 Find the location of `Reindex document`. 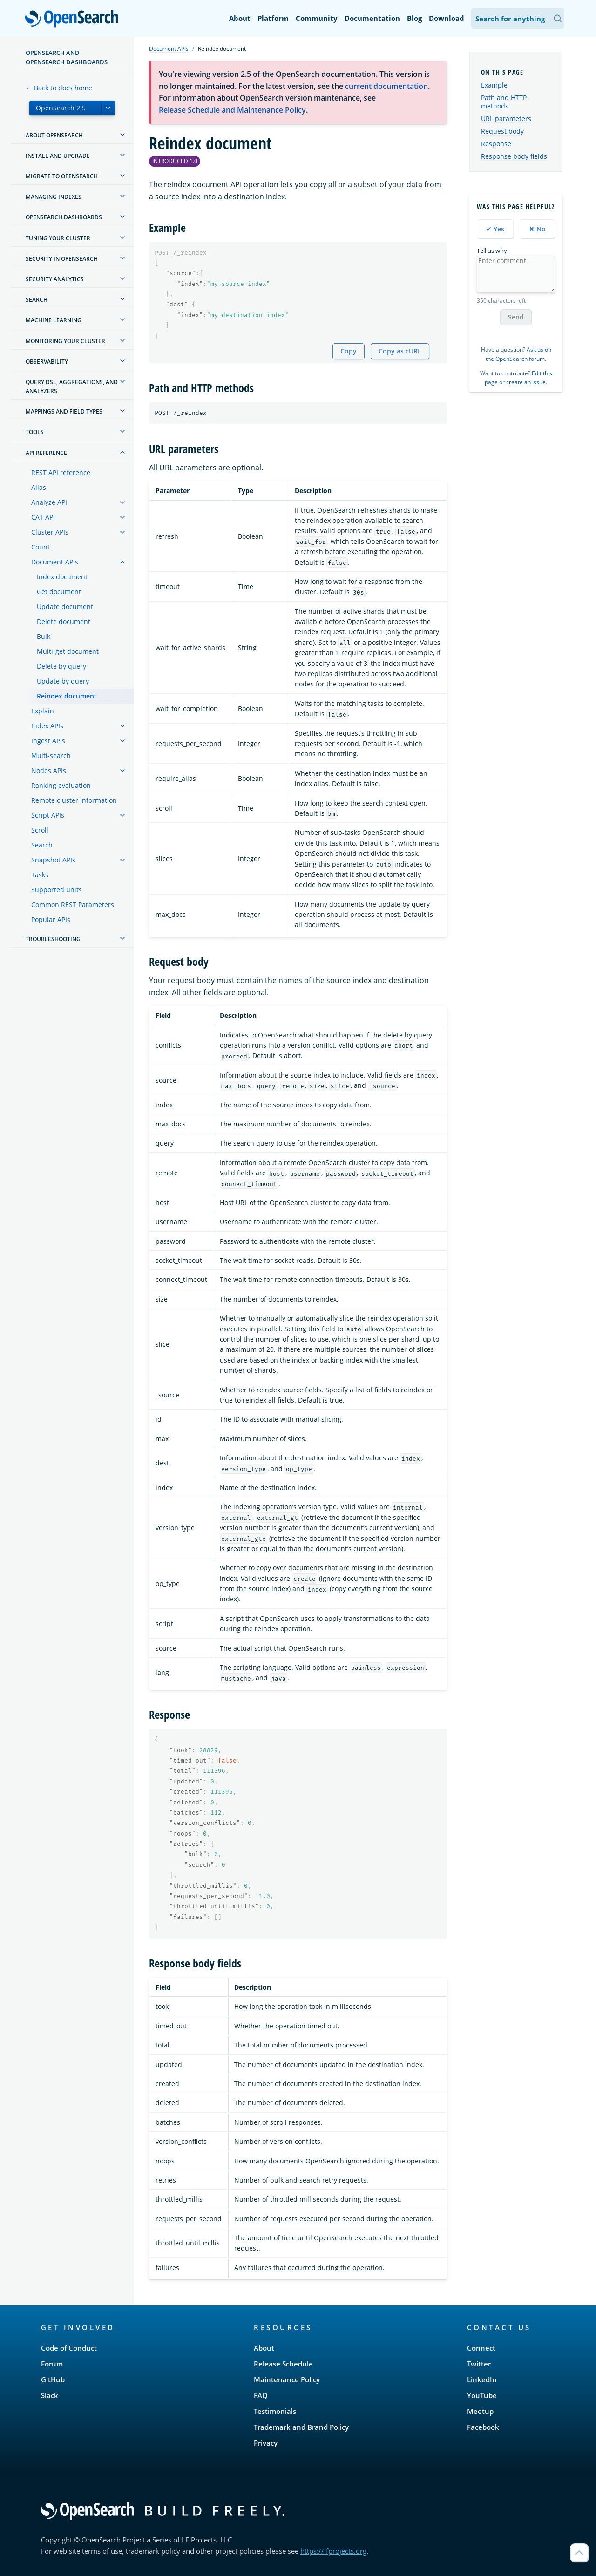

Reindex document is located at coordinates (67, 695).